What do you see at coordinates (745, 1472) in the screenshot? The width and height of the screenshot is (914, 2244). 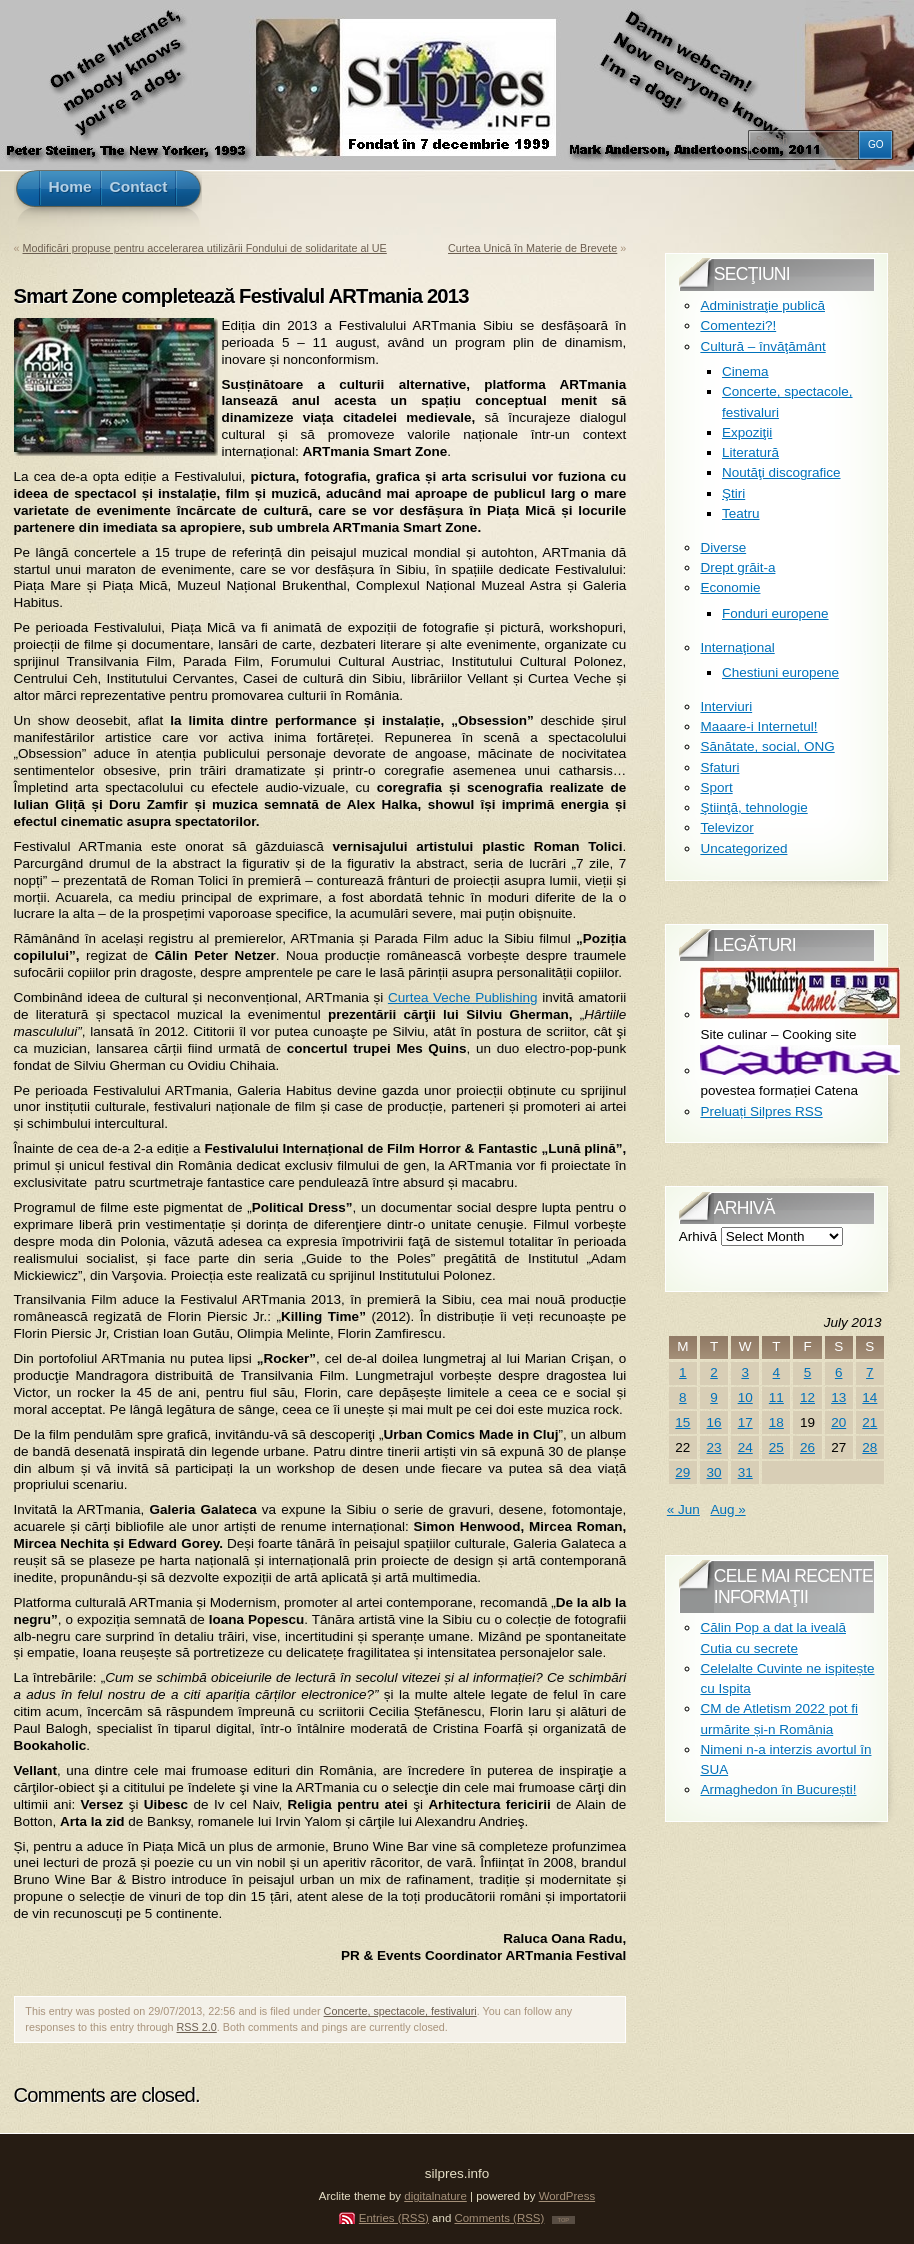 I see `31 [Posts published on July 31, 2013]` at bounding box center [745, 1472].